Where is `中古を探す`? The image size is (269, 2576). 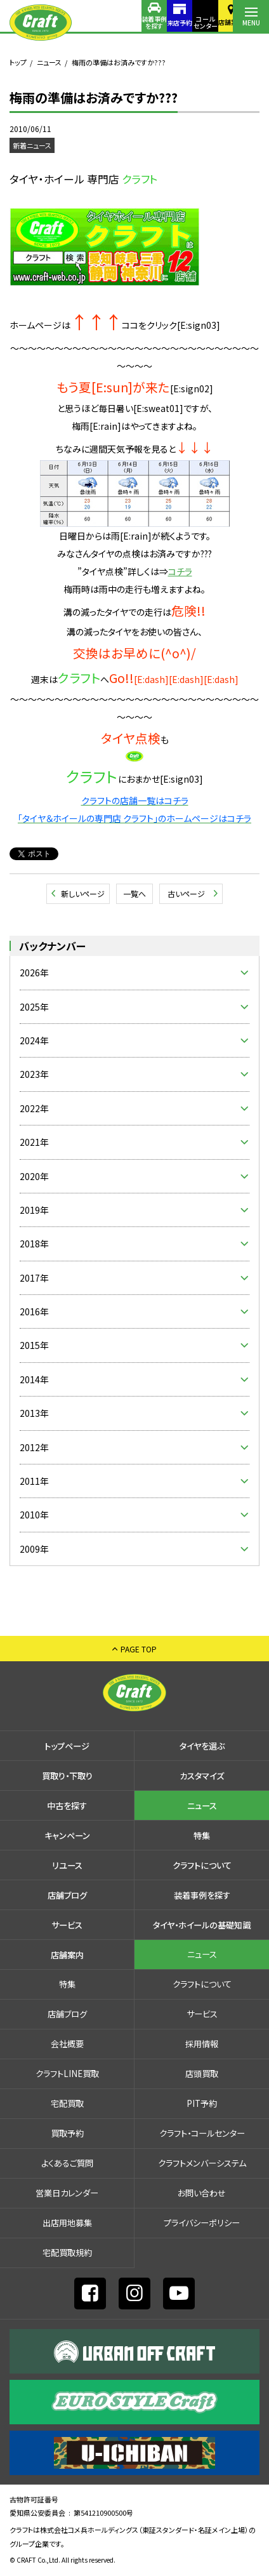
中古を探す is located at coordinates (67, 1806).